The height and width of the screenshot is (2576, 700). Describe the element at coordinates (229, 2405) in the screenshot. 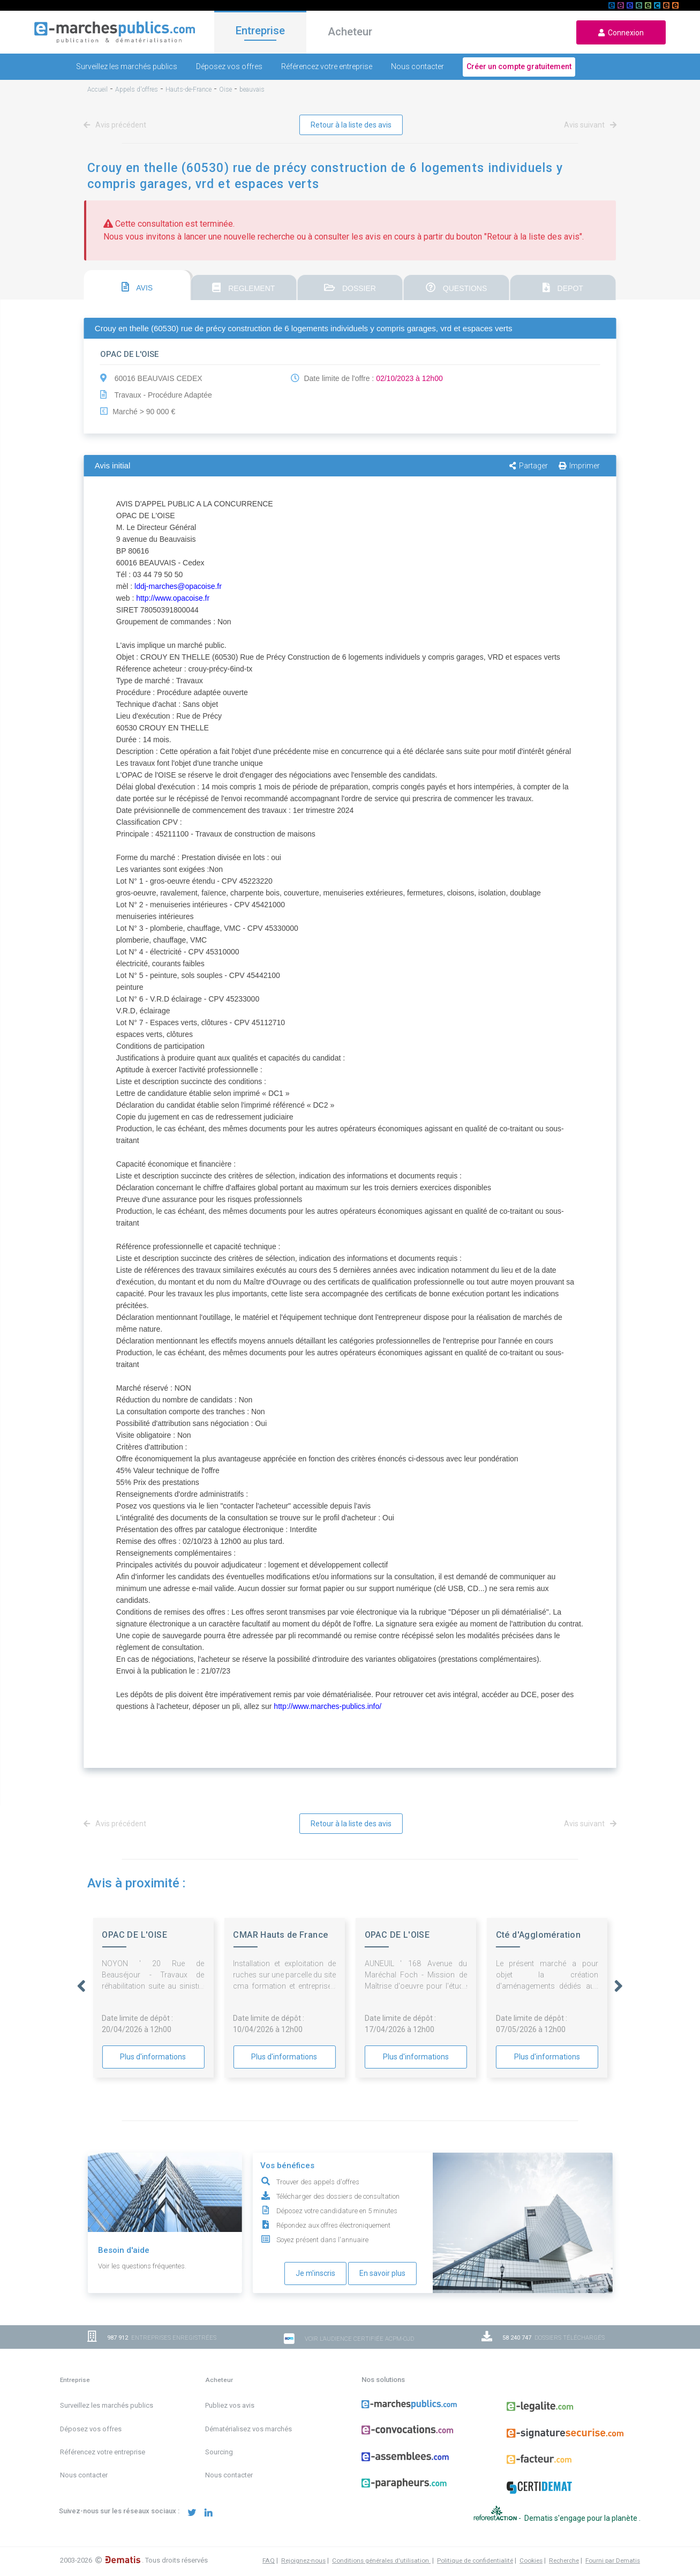

I see `Publiez vos avis` at that location.